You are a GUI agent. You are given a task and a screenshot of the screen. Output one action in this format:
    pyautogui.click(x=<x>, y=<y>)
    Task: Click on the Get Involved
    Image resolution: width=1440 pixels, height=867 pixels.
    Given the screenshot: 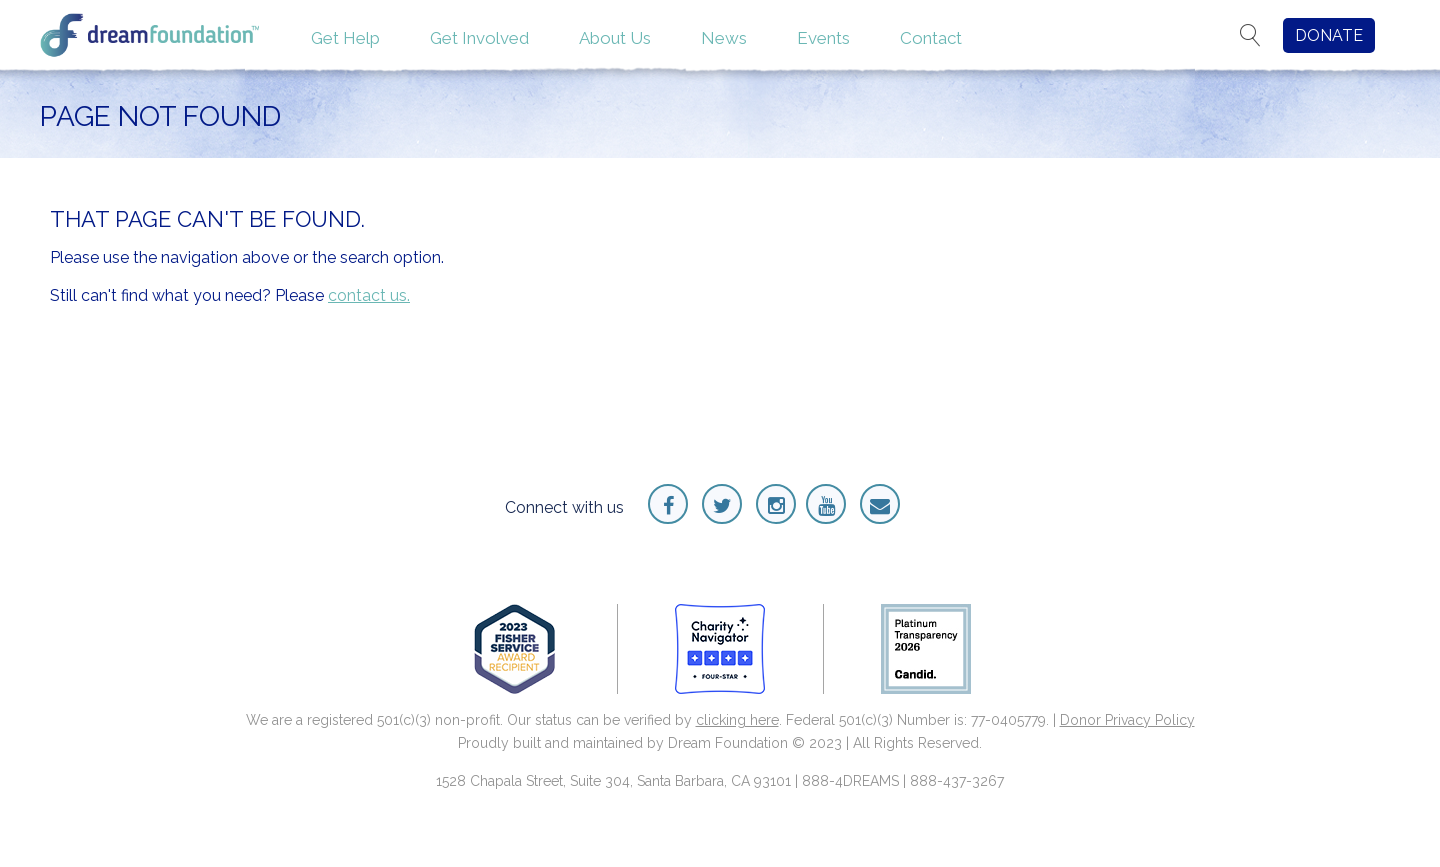 What is the action you would take?
    pyautogui.click(x=479, y=38)
    